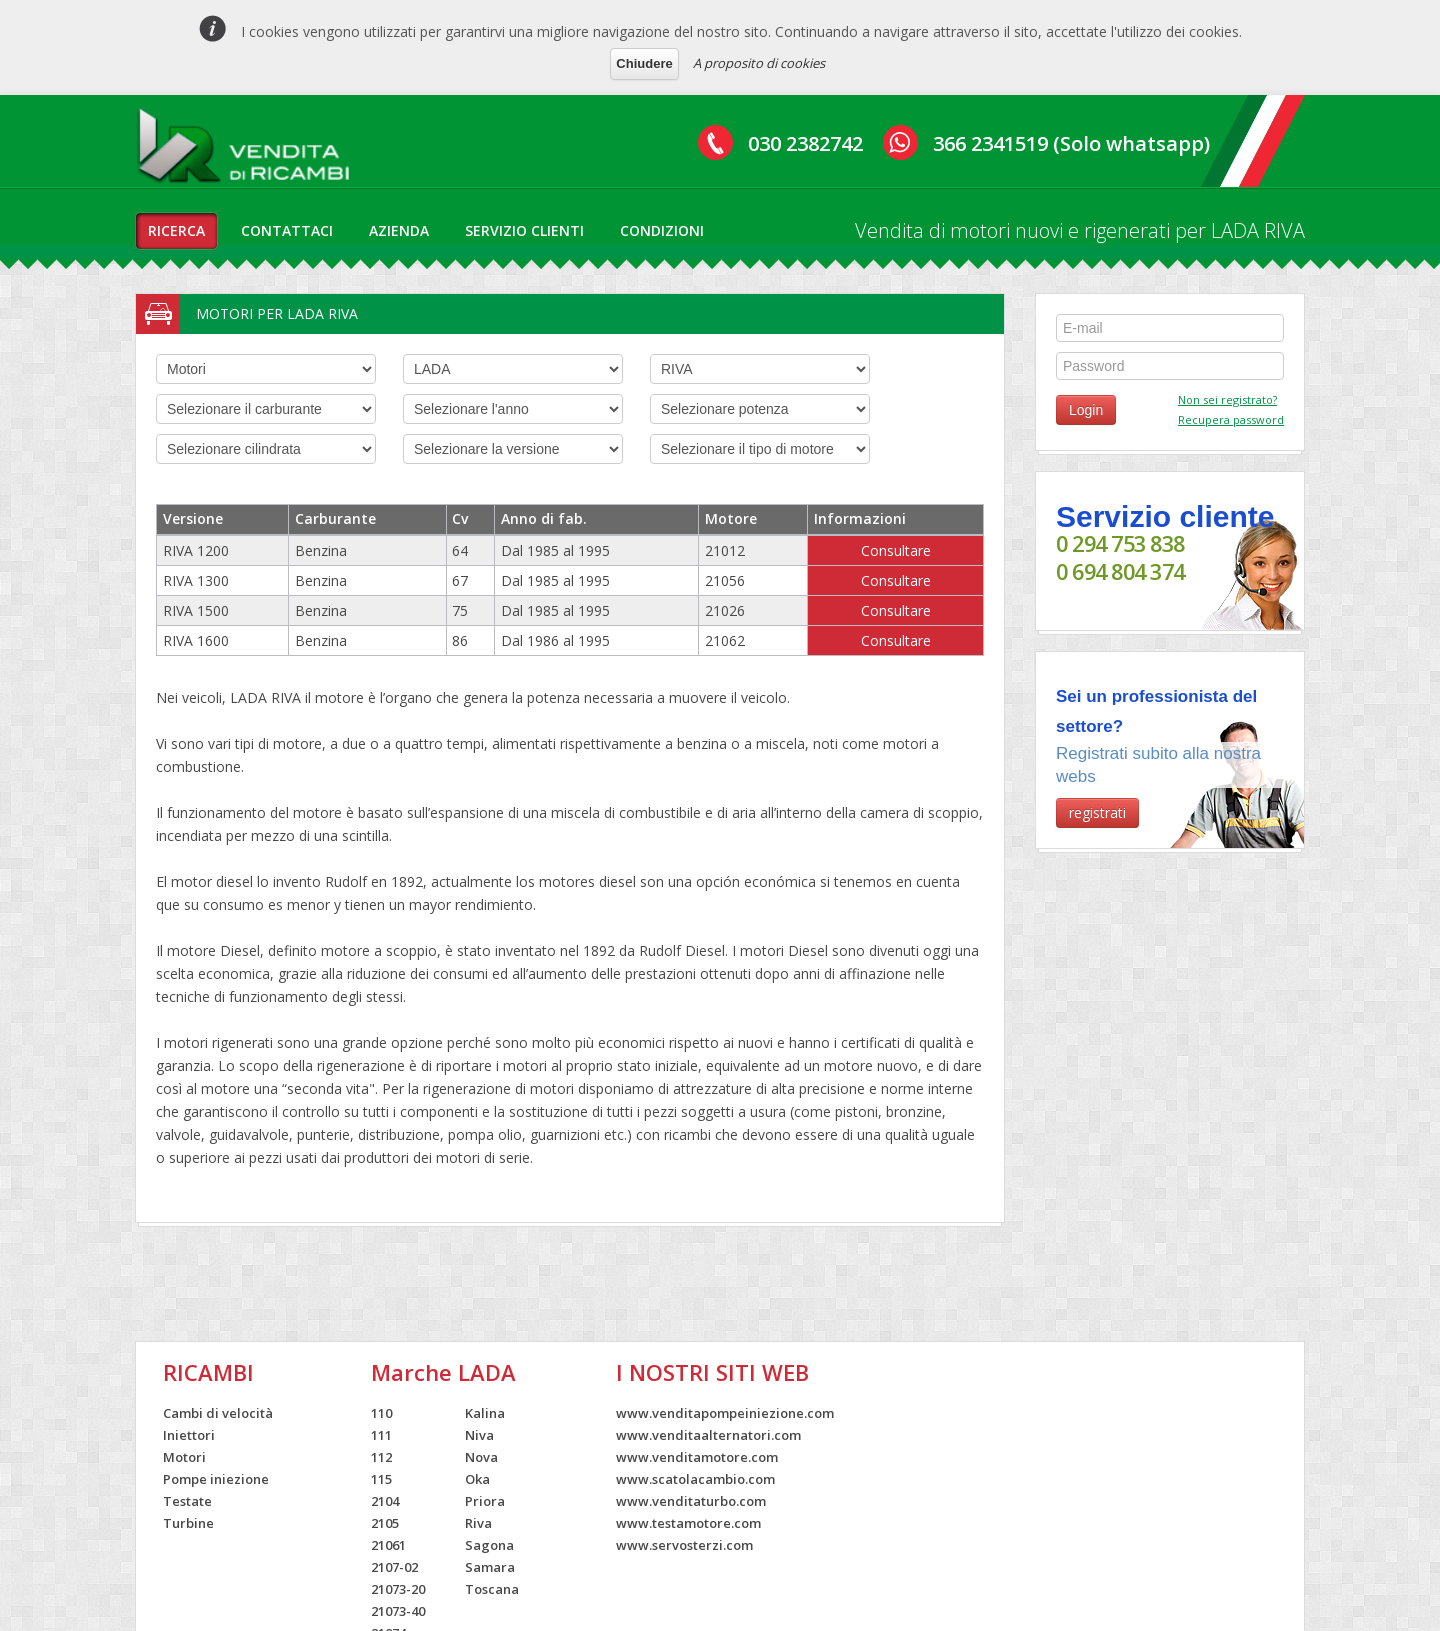  Describe the element at coordinates (725, 1413) in the screenshot. I see `www.venditapompeiniezione.com` at that location.